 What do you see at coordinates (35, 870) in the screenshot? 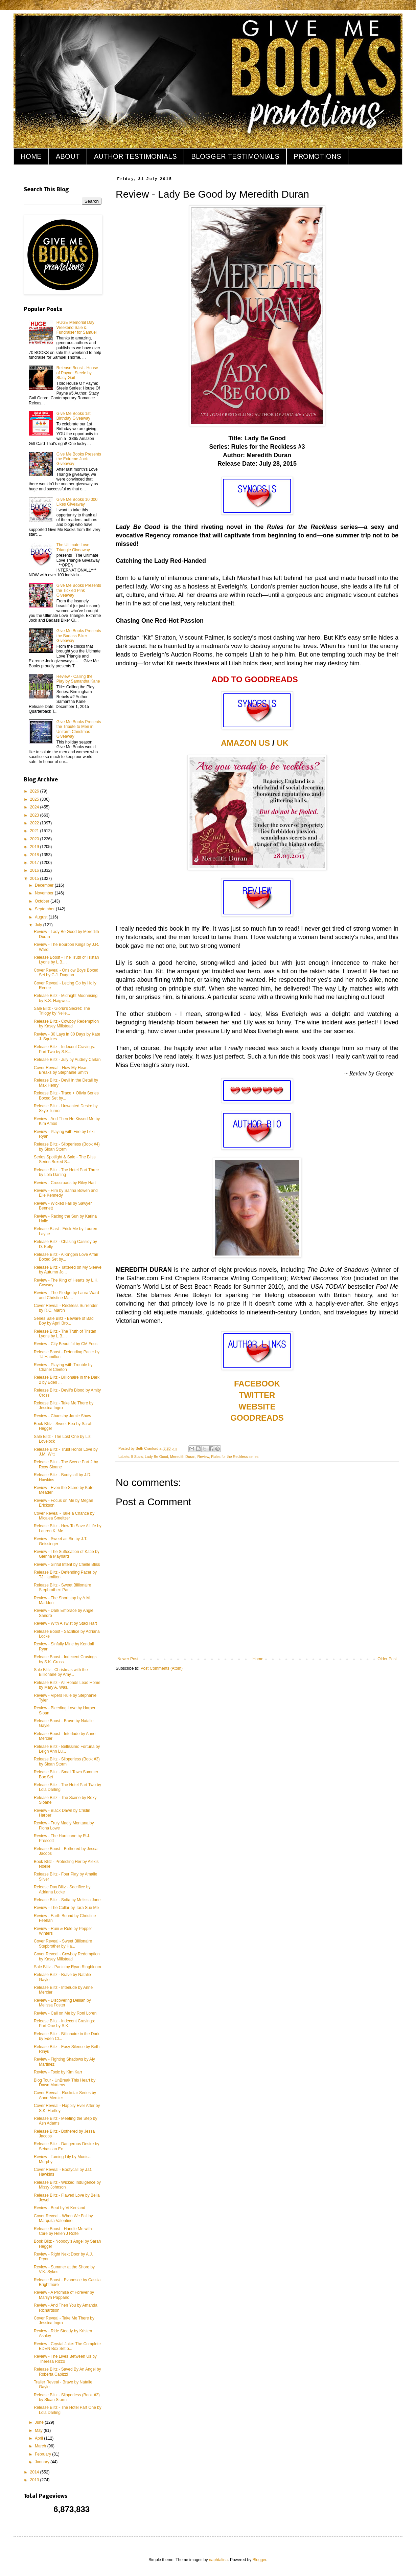
I see `2016` at bounding box center [35, 870].